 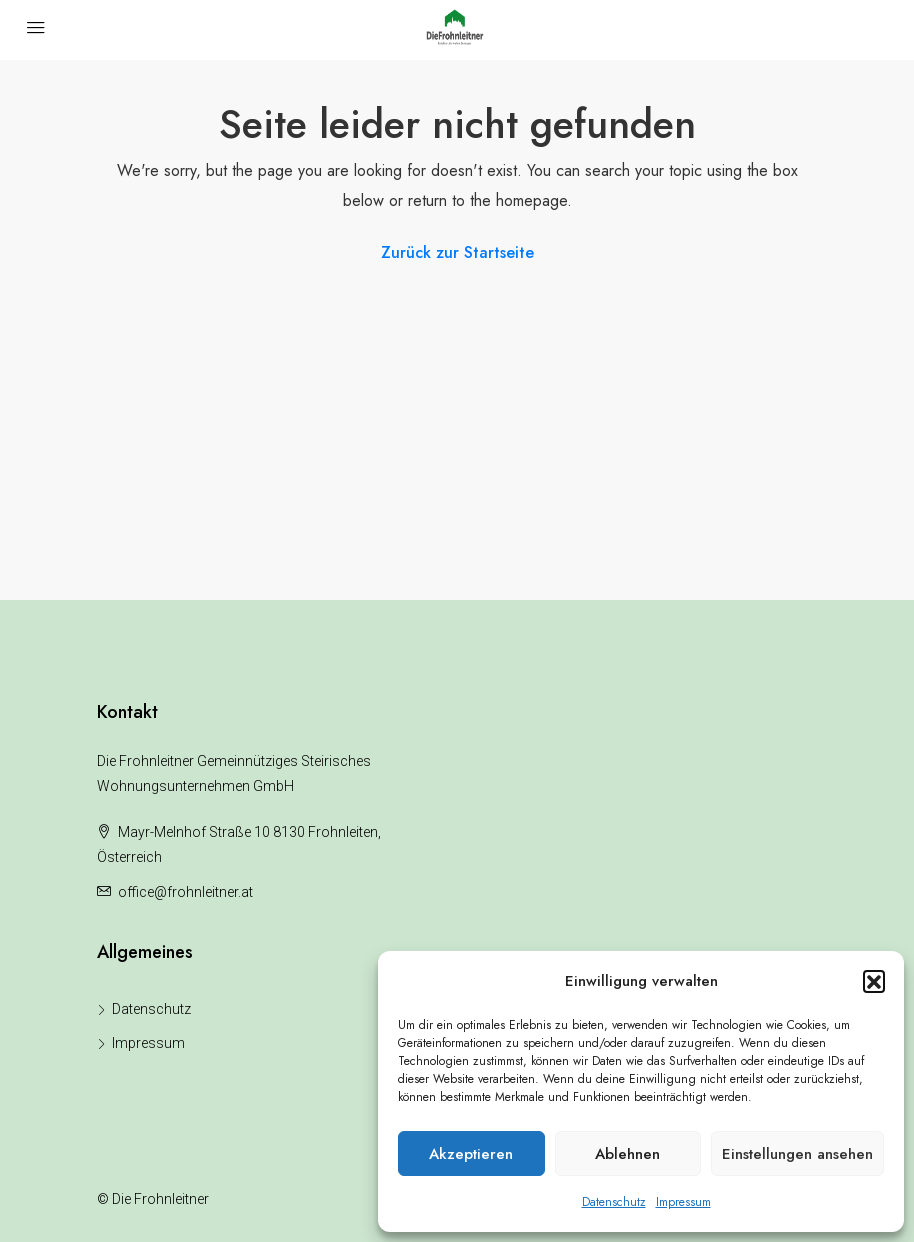 What do you see at coordinates (185, 892) in the screenshot?
I see `office@frohnleitner.at` at bounding box center [185, 892].